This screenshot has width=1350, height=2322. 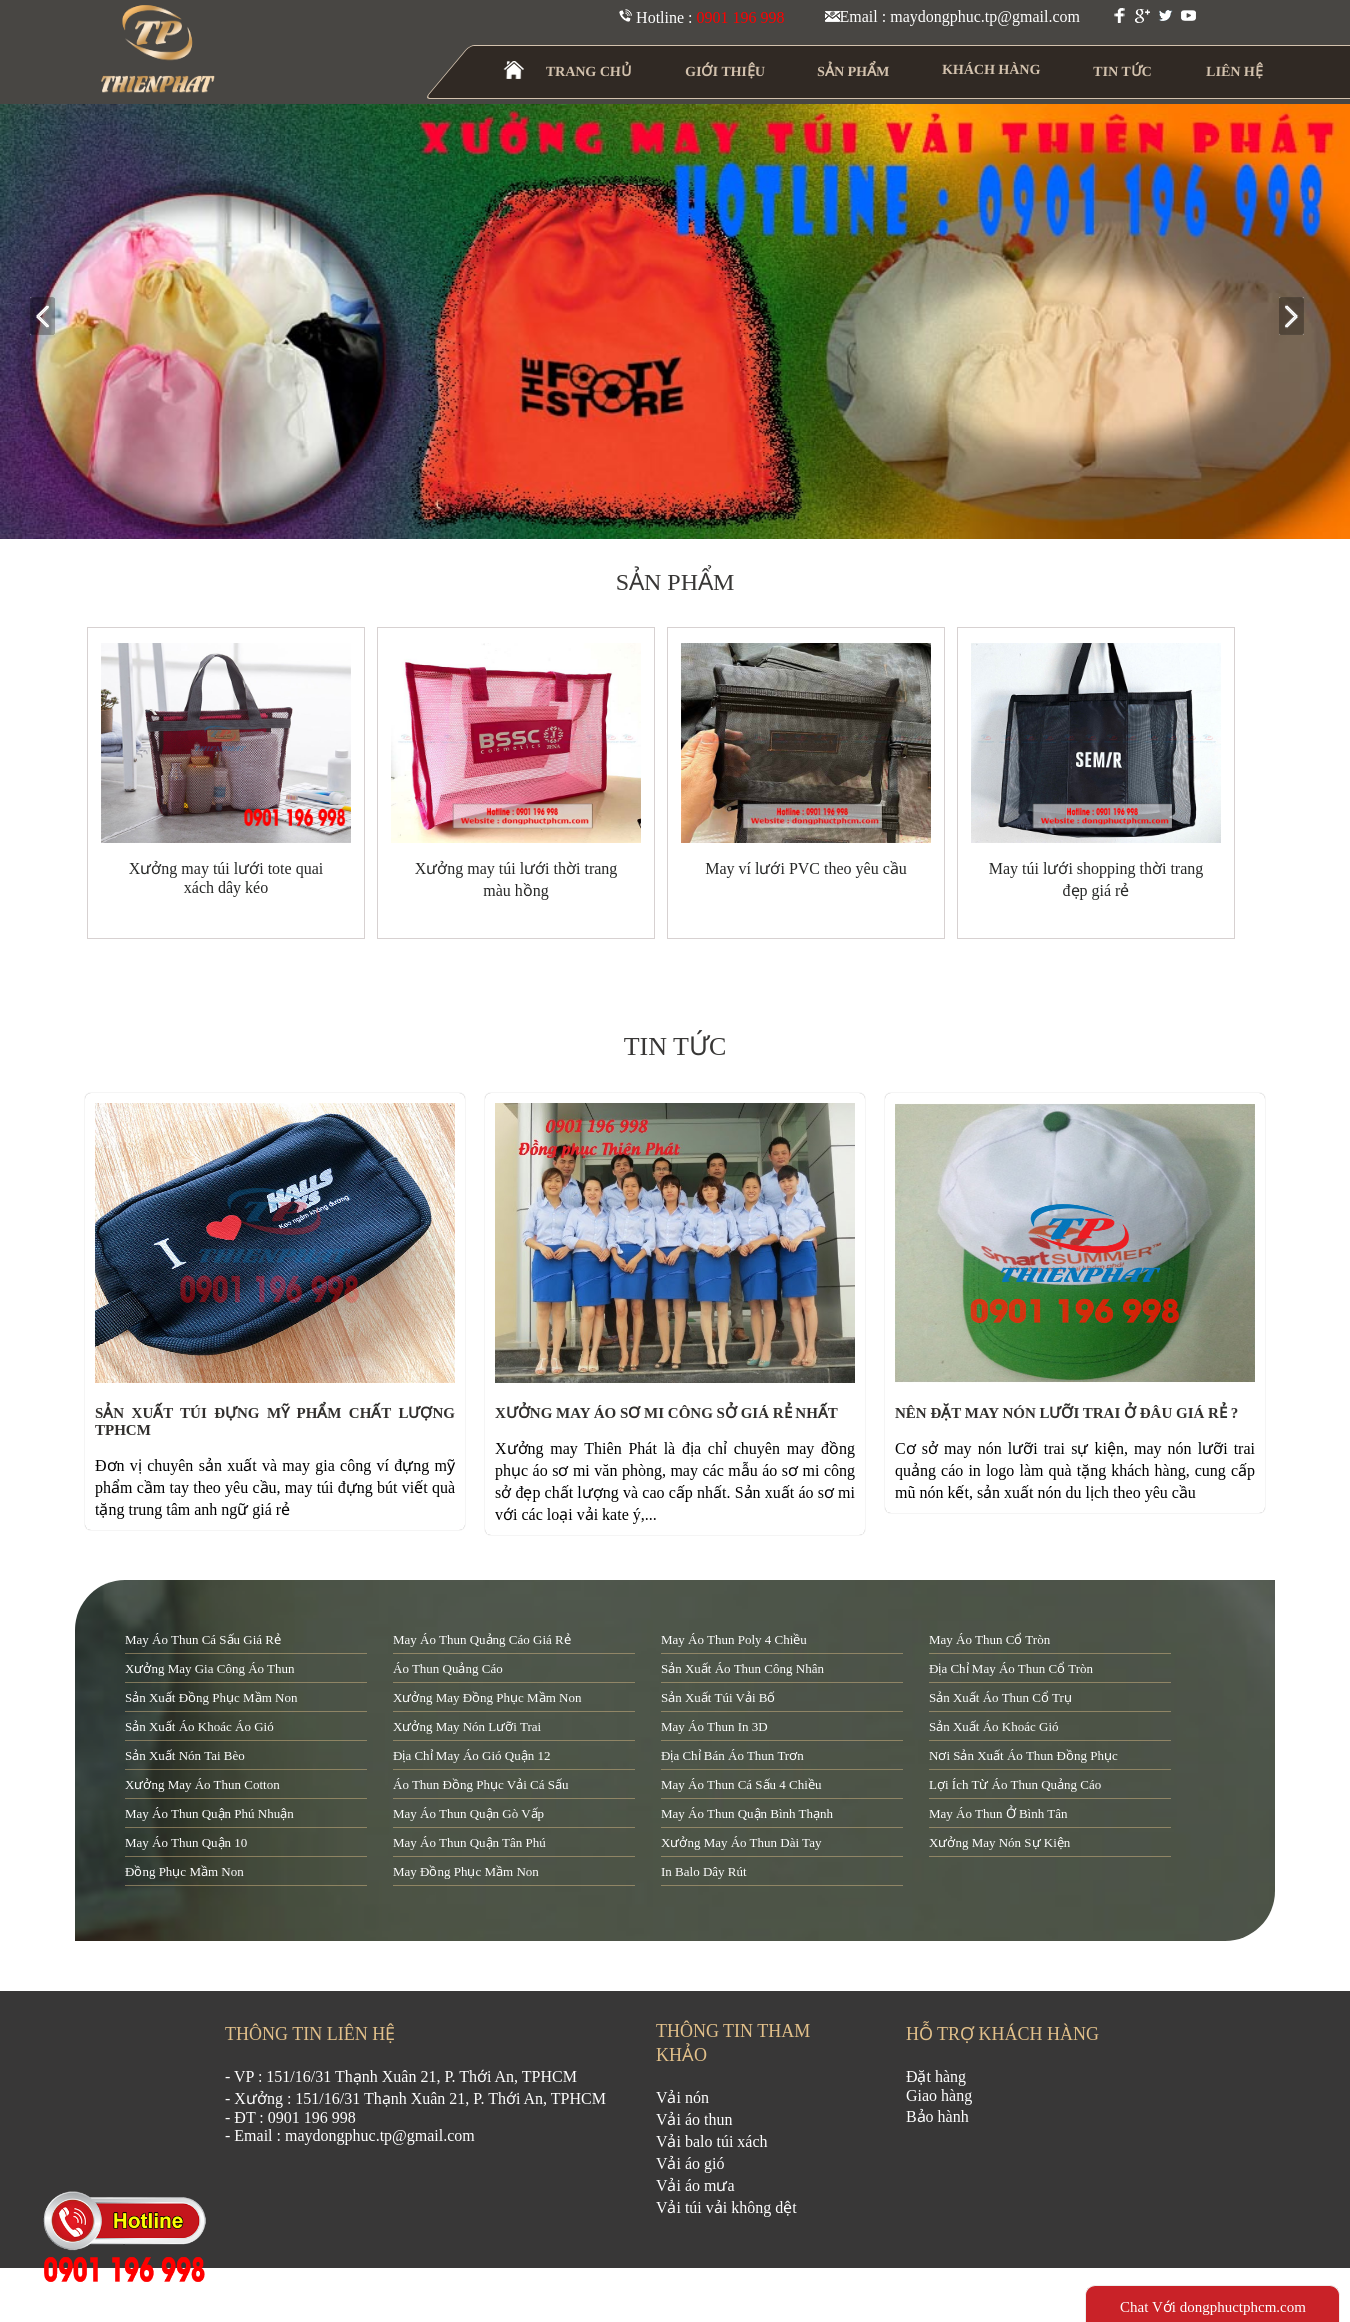 I want to click on may áo thun in 3D, so click(x=714, y=1726).